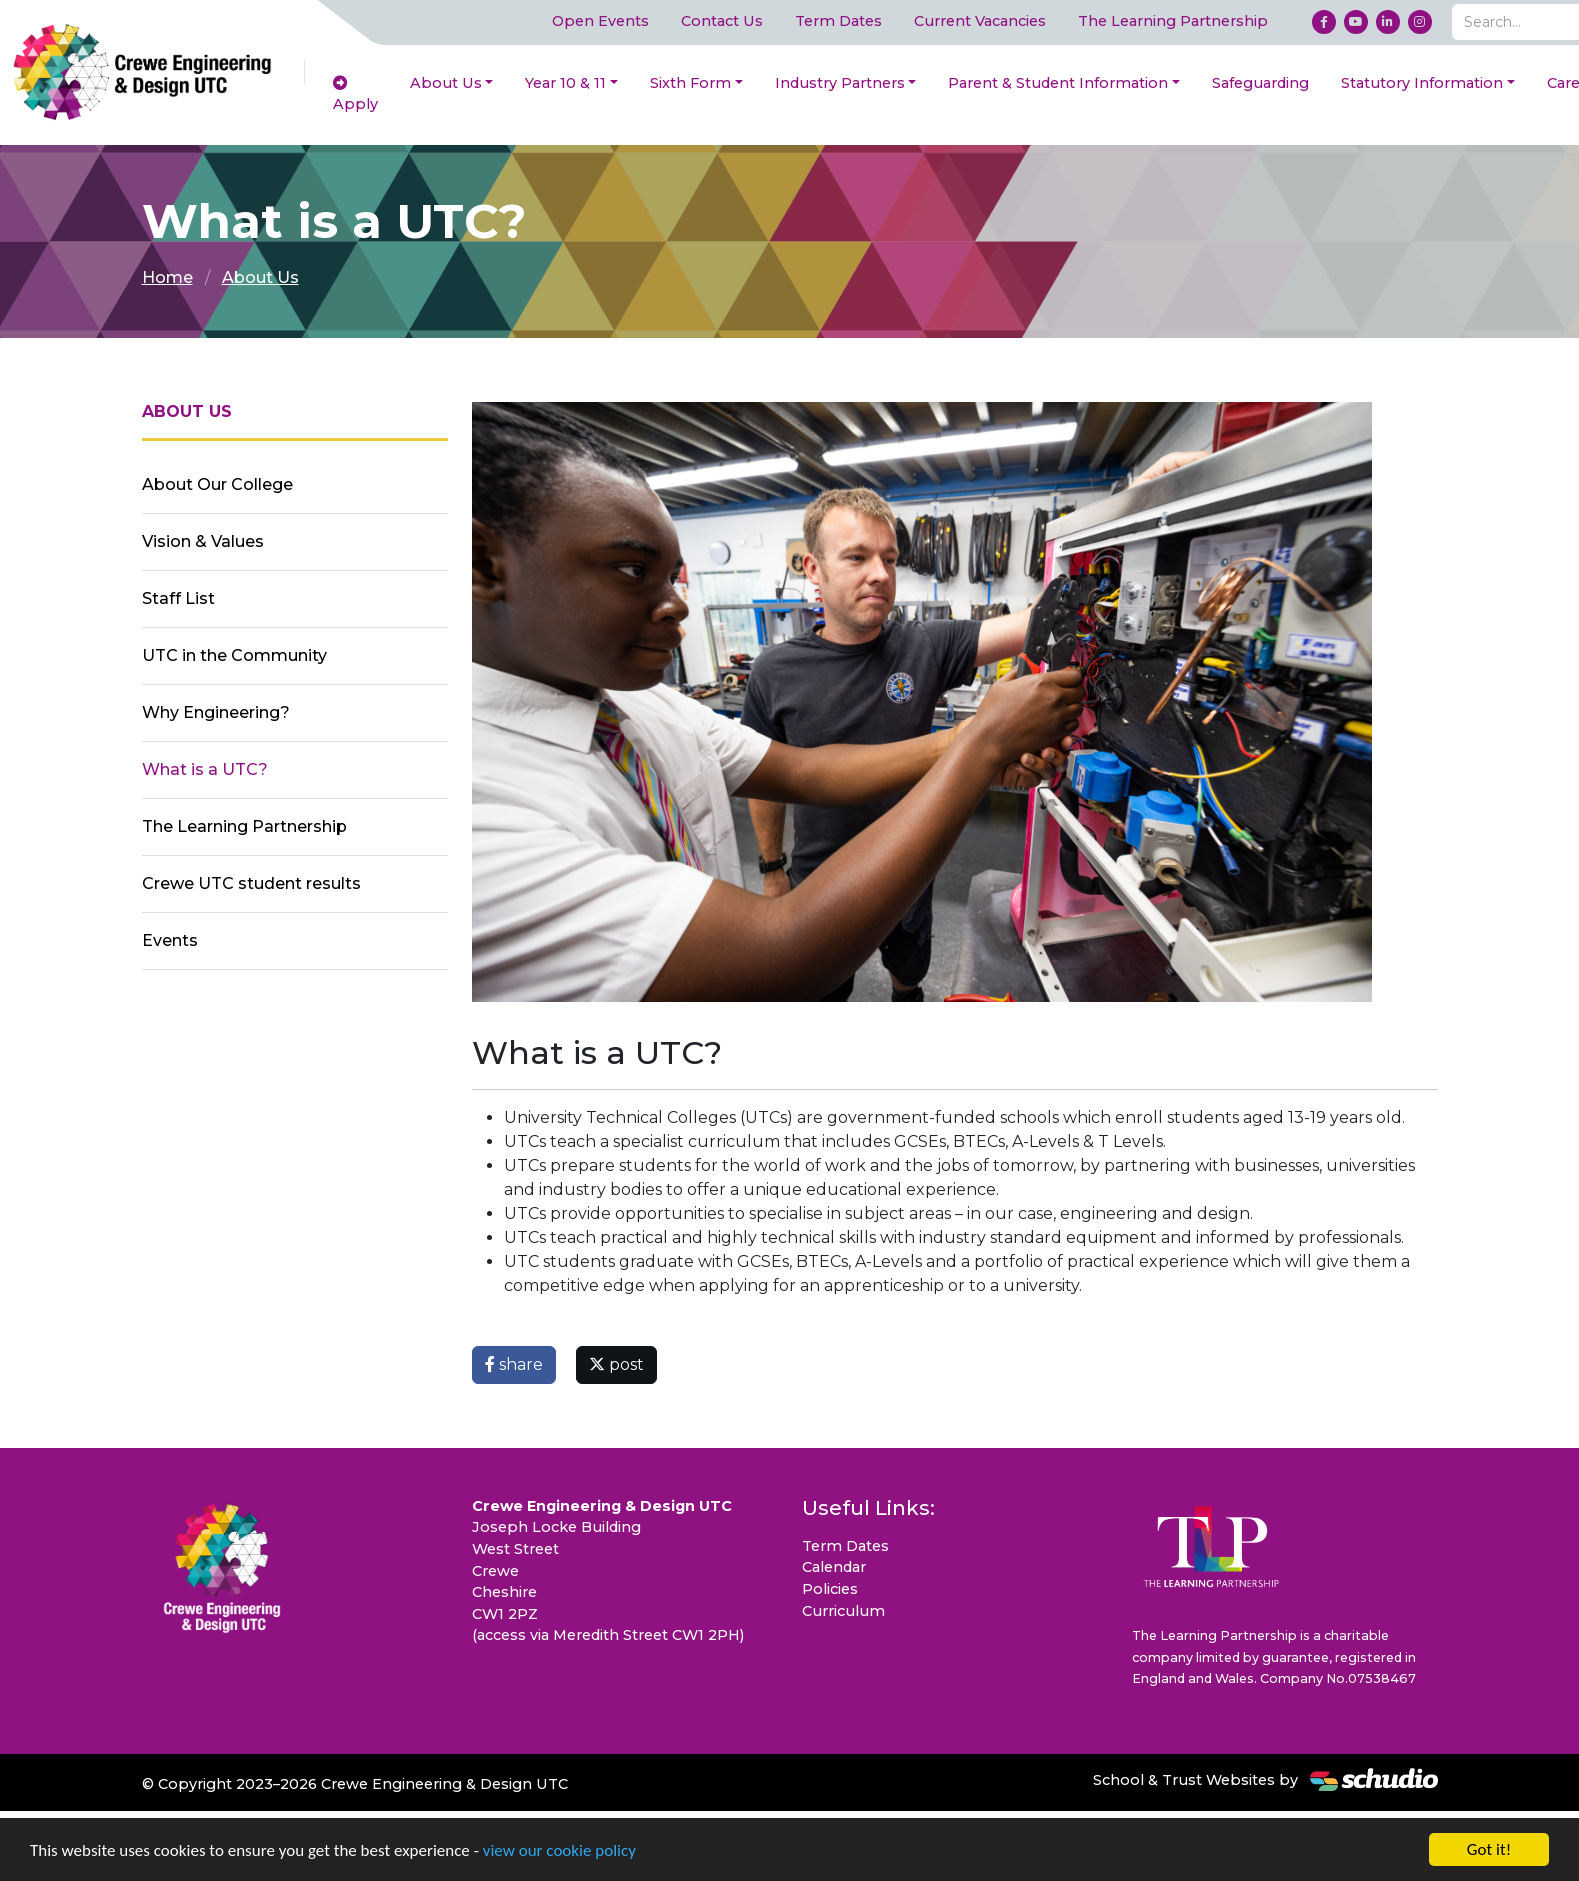 This screenshot has height=1881, width=1579. I want to click on What is a UTC?, so click(205, 769).